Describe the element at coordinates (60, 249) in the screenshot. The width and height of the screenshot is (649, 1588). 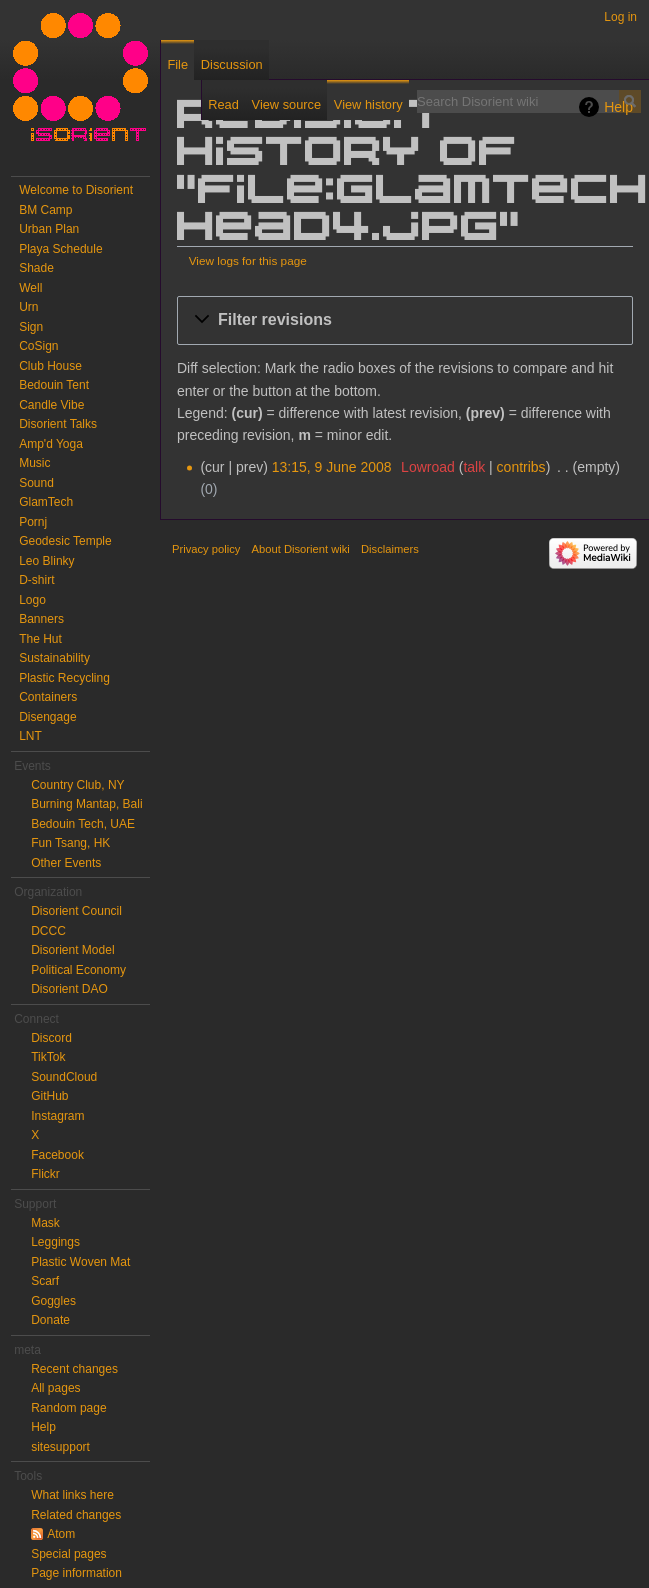
I see `Playa Schedule` at that location.